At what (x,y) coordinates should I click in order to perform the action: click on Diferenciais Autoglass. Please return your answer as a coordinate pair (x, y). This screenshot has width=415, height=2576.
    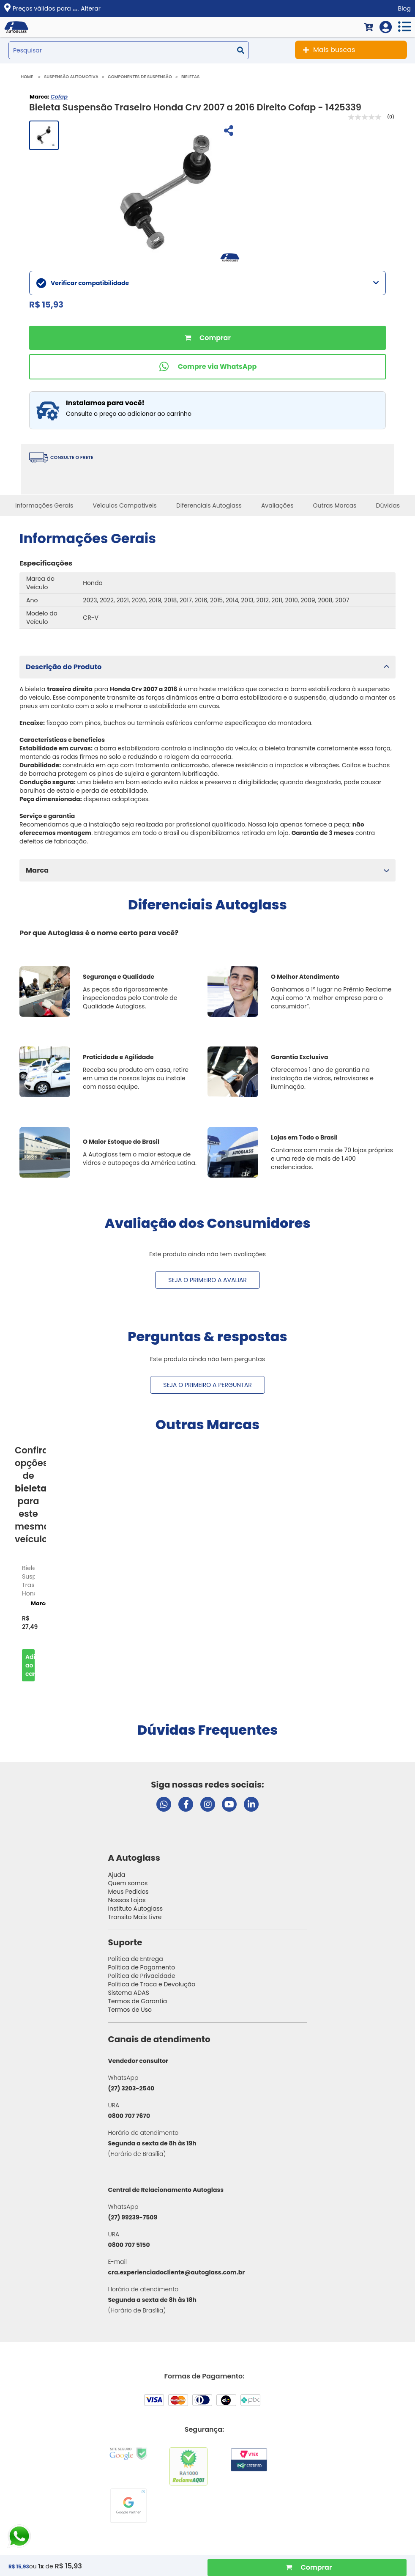
    Looking at the image, I should click on (209, 505).